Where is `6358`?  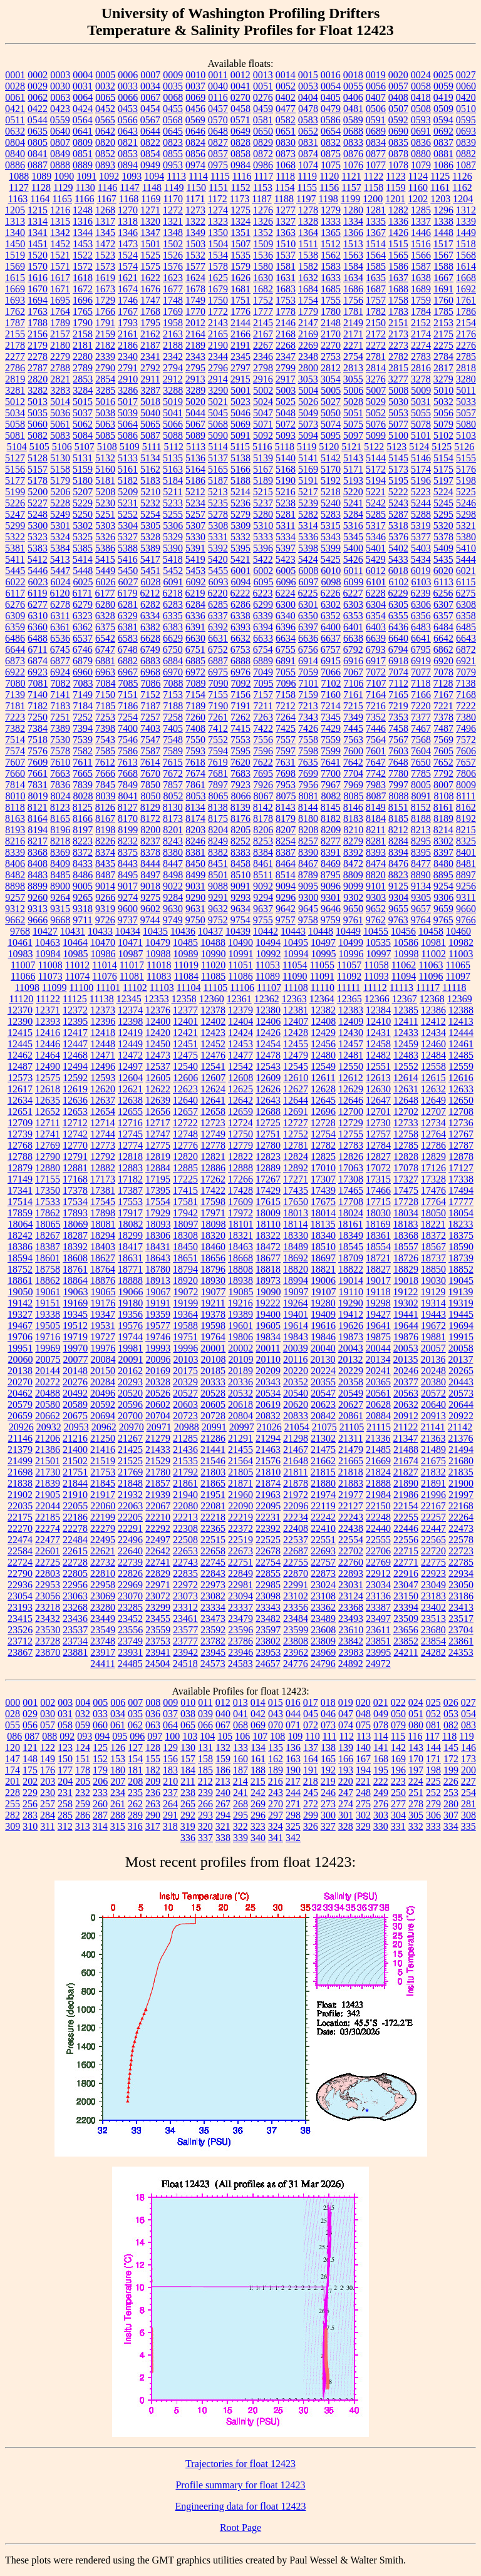 6358 is located at coordinates (466, 615).